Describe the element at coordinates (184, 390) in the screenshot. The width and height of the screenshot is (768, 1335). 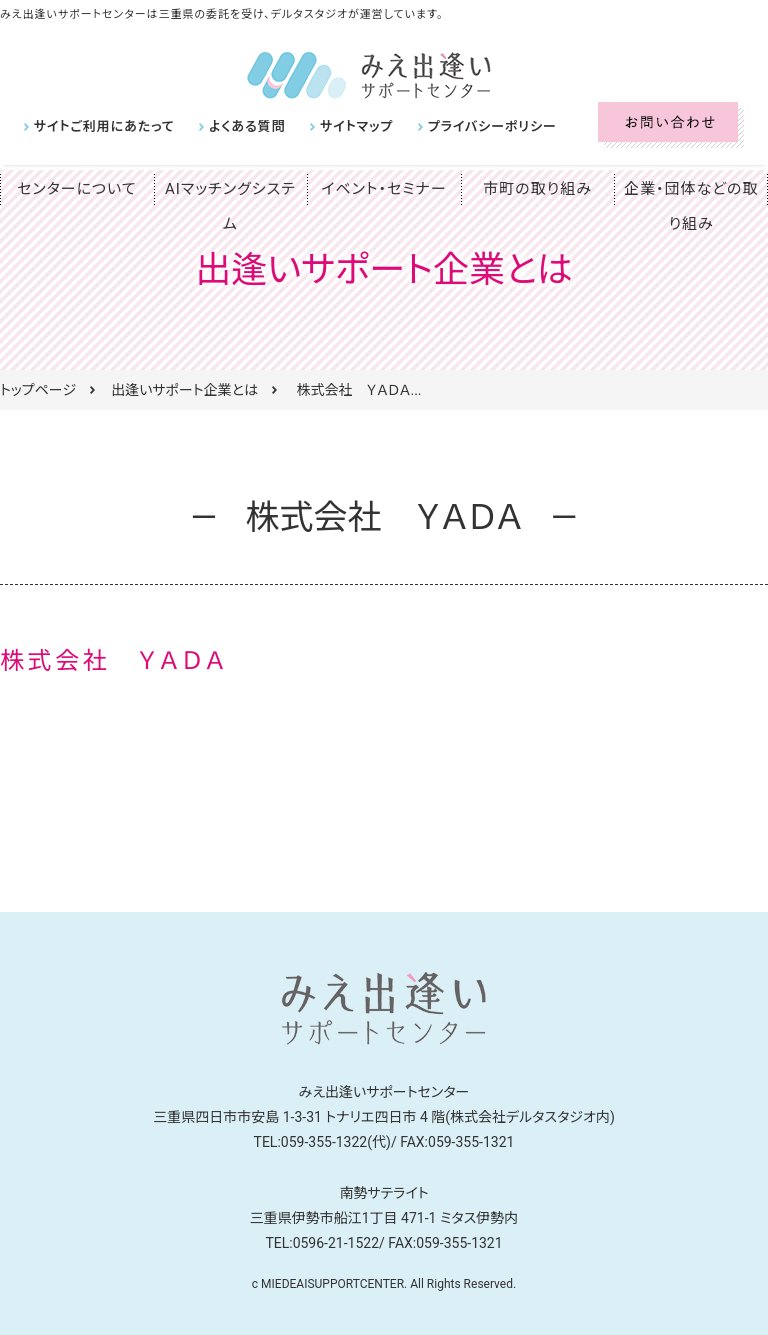
I see `出逢いサポート企業とは` at that location.